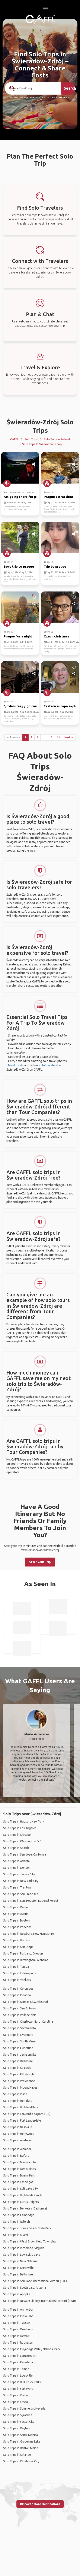  What do you see at coordinates (20, 2435) in the screenshot?
I see `Solo Trips in Santa Monica` at bounding box center [20, 2435].